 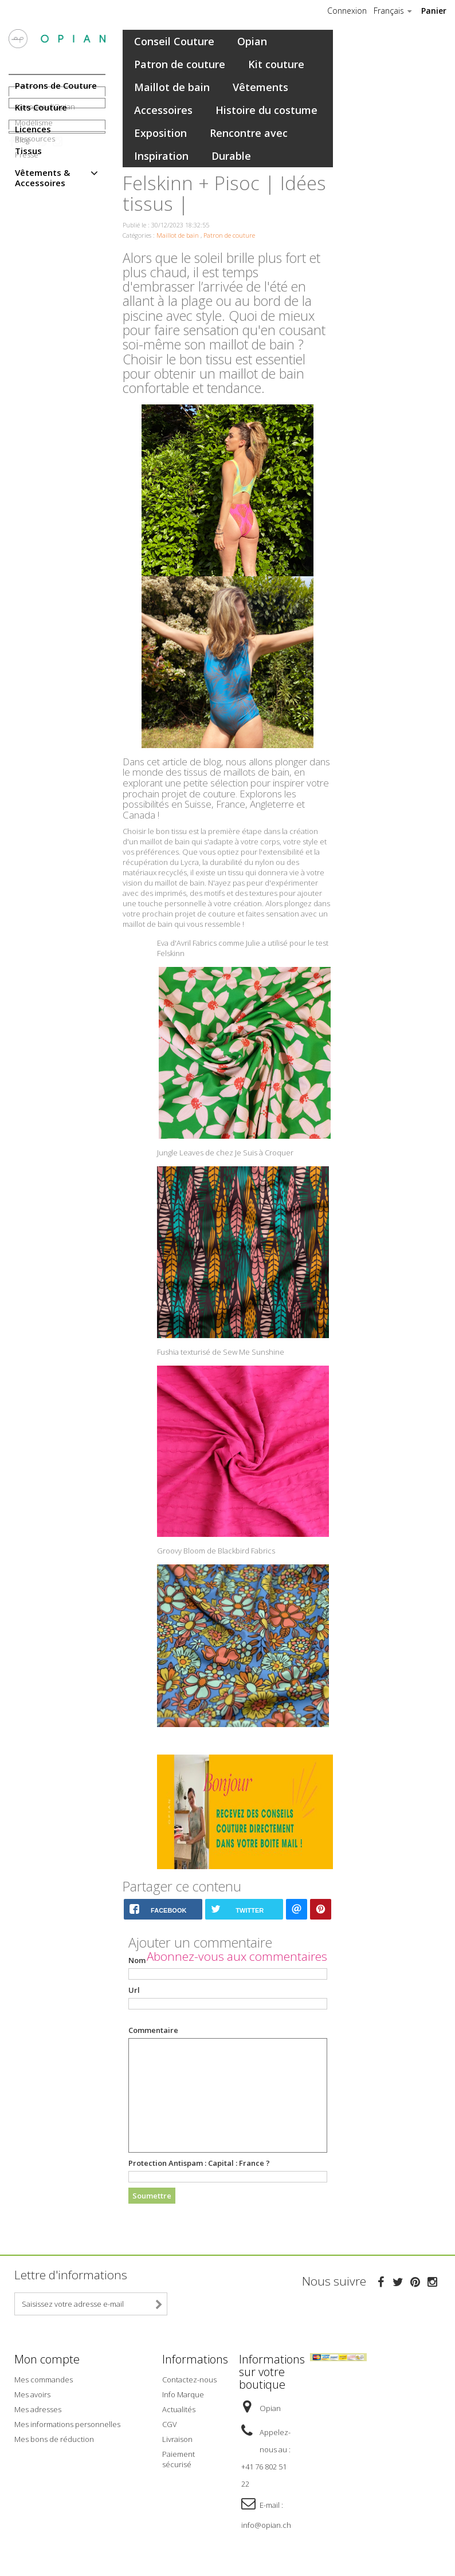 I want to click on Vêtements & Accessoires, so click(x=42, y=177).